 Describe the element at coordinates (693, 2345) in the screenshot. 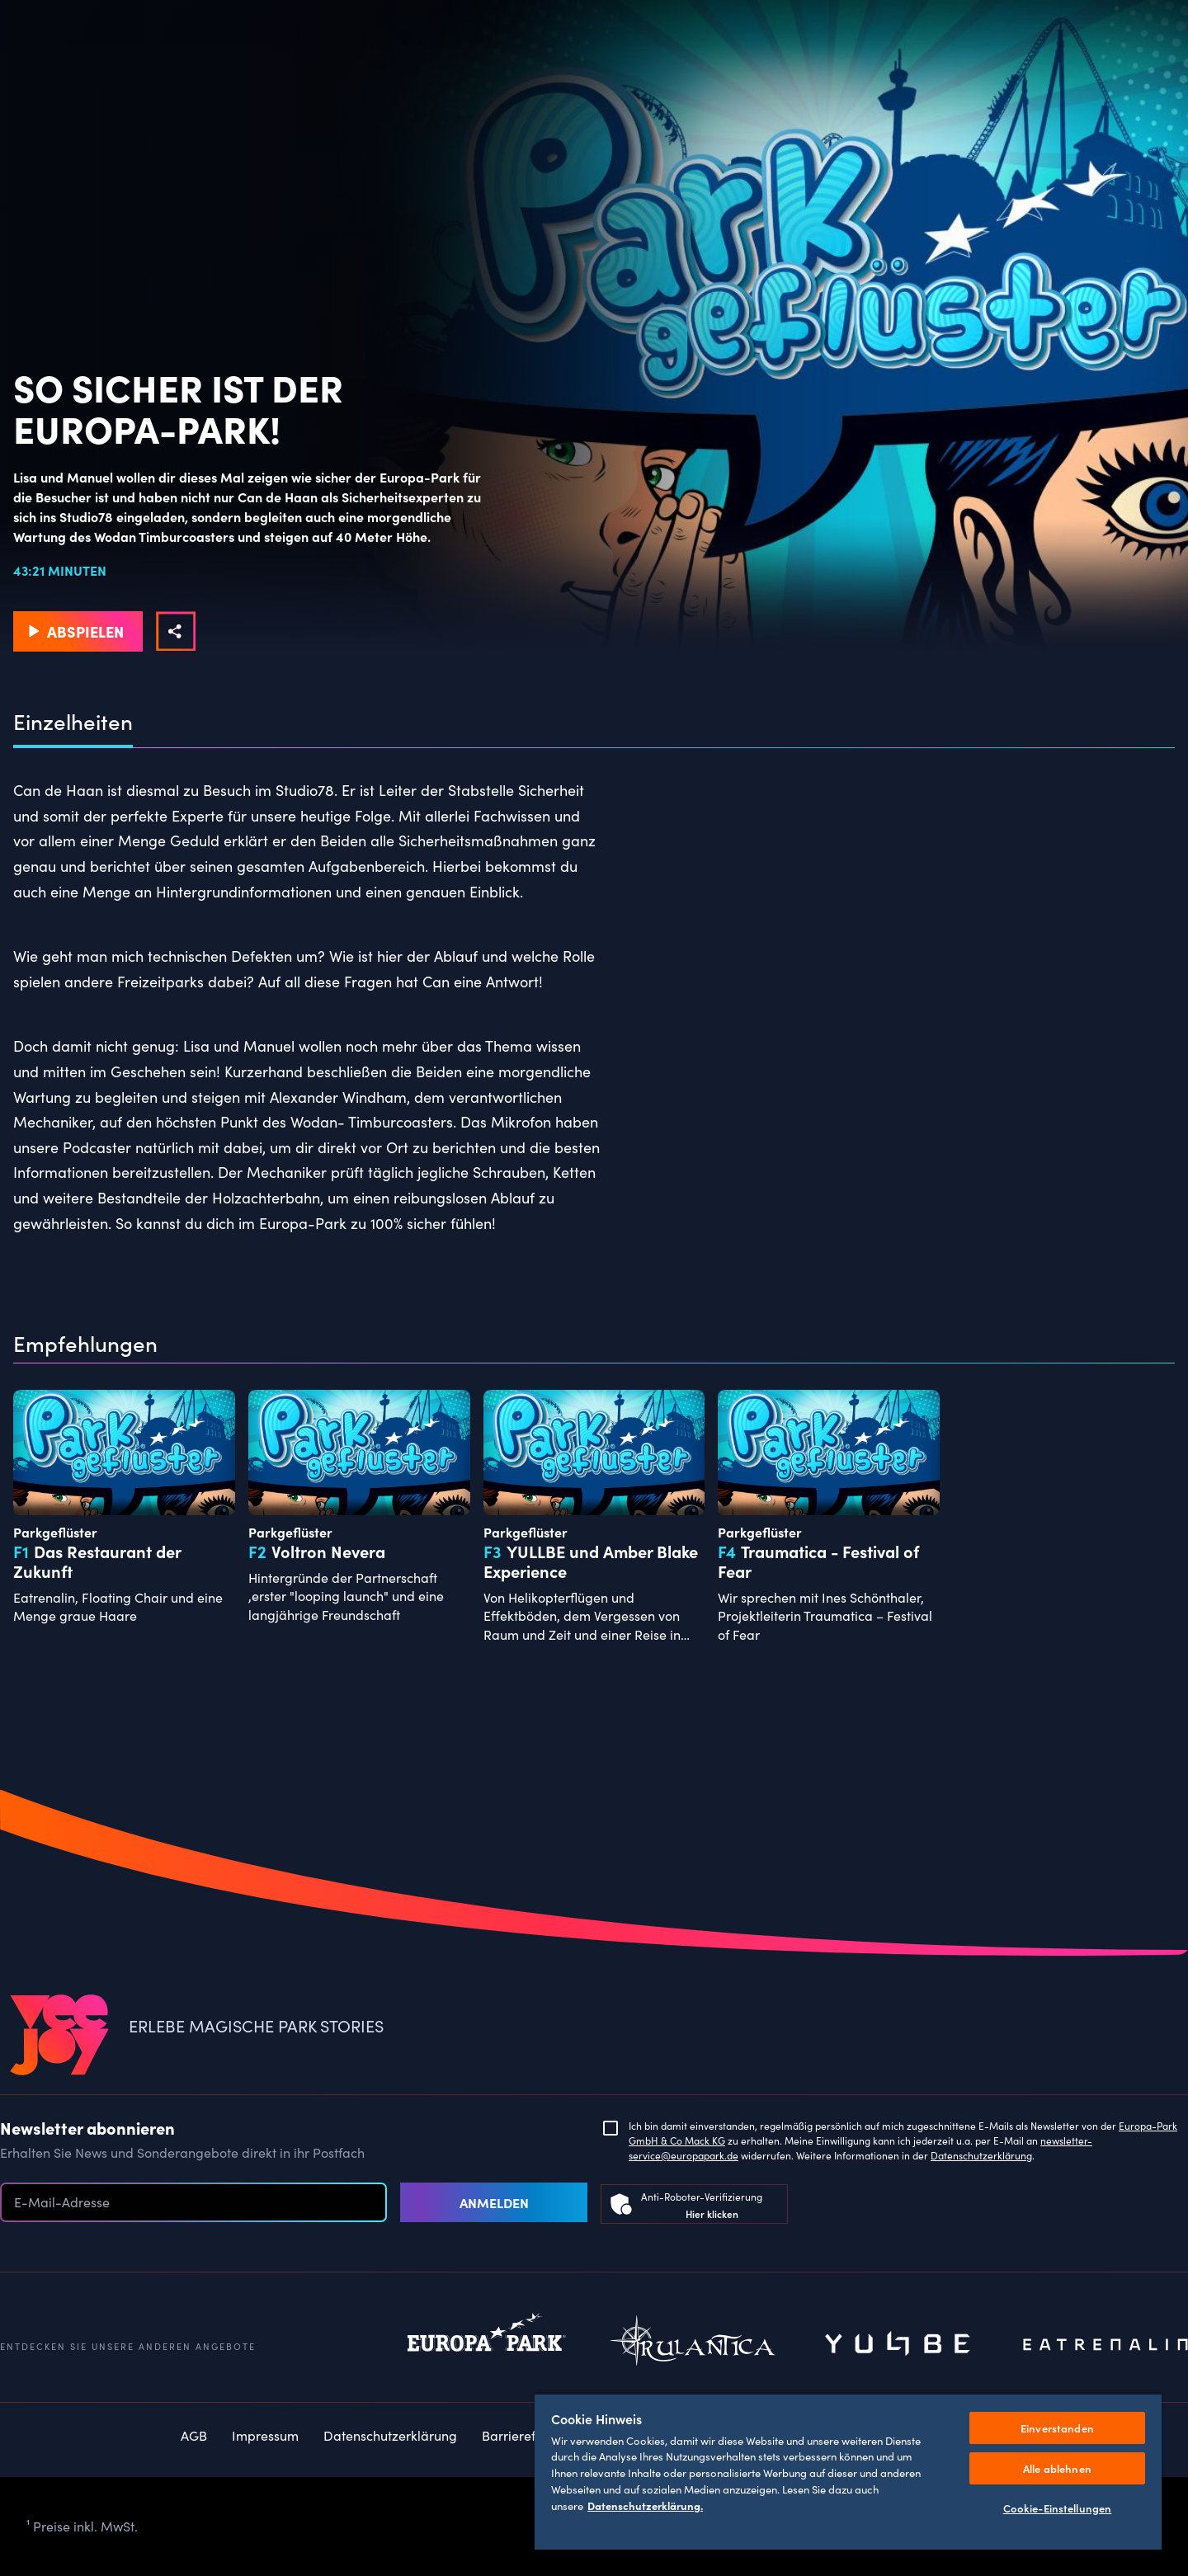

I see `Rulantica` at that location.